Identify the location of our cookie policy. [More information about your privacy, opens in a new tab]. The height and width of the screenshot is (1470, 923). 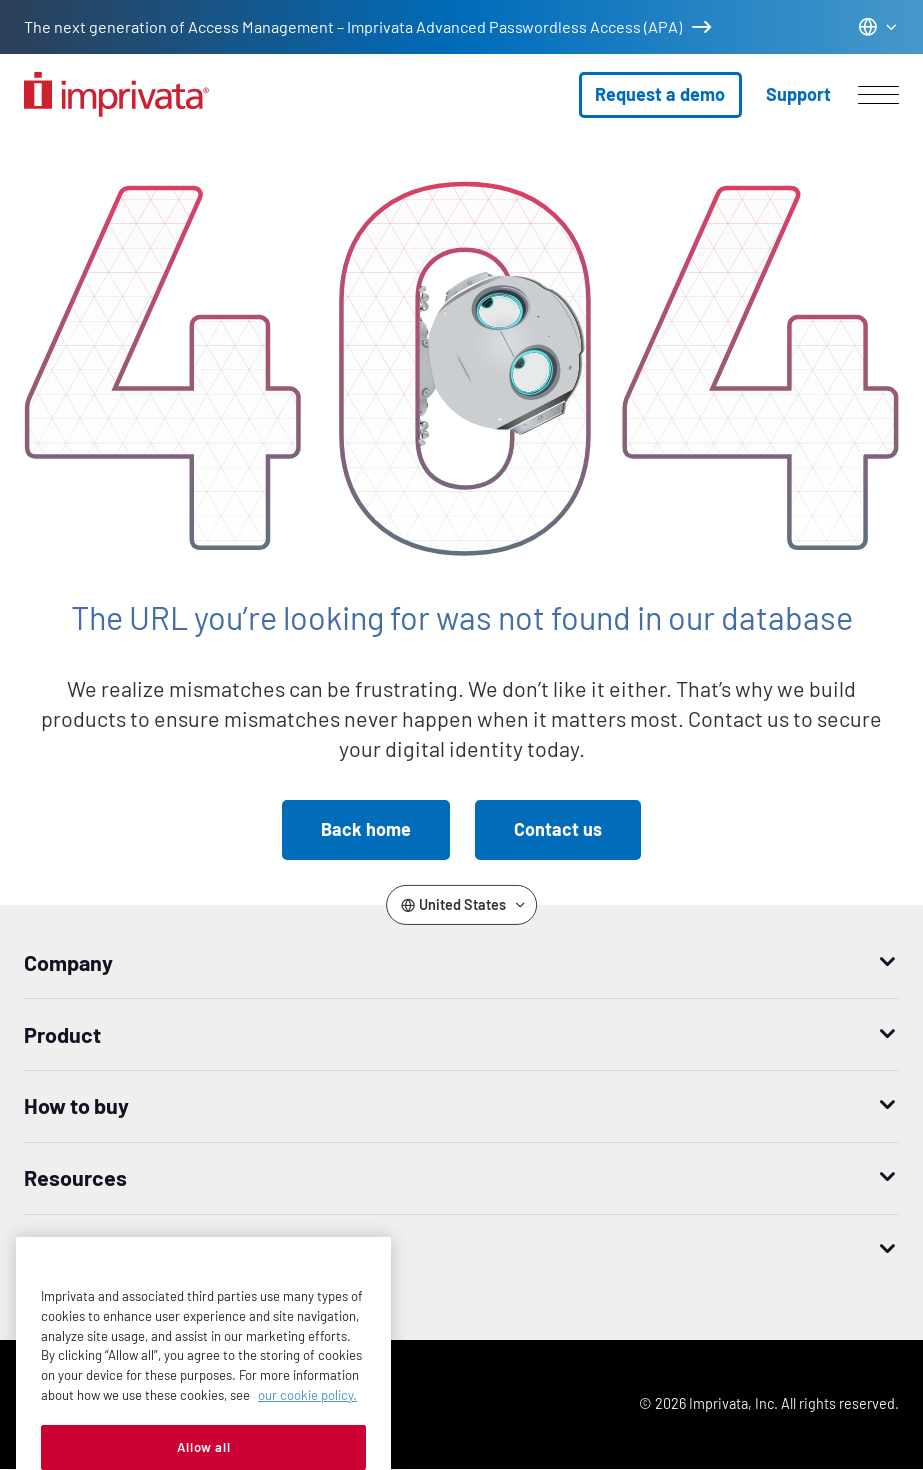
(307, 1414).